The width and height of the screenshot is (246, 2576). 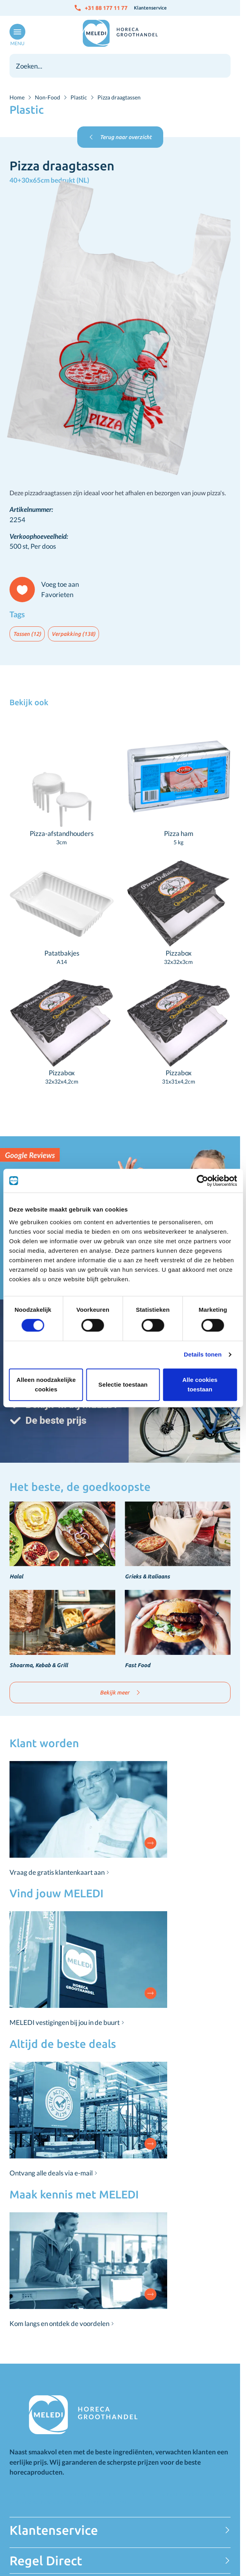 What do you see at coordinates (120, 33) in the screenshot?
I see `[Go to Home page]` at bounding box center [120, 33].